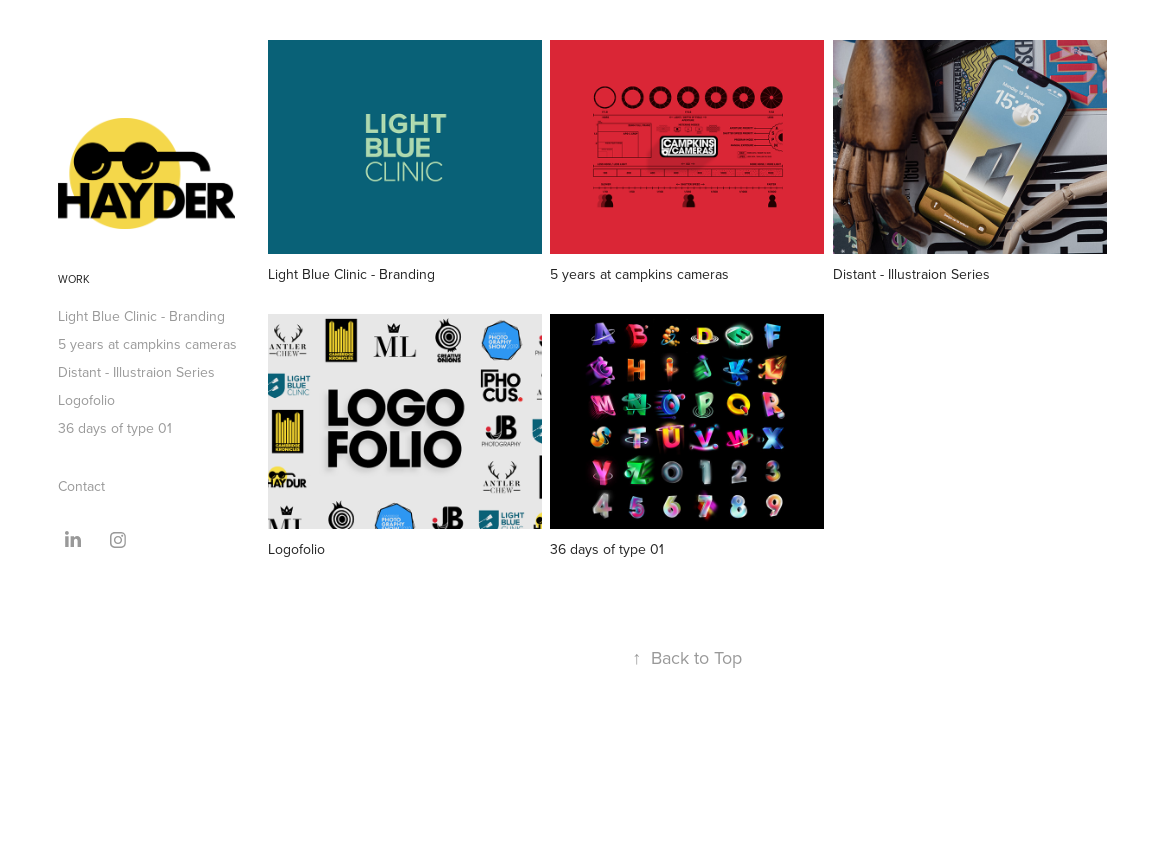  Describe the element at coordinates (115, 428) in the screenshot. I see `36 days of type 01` at that location.